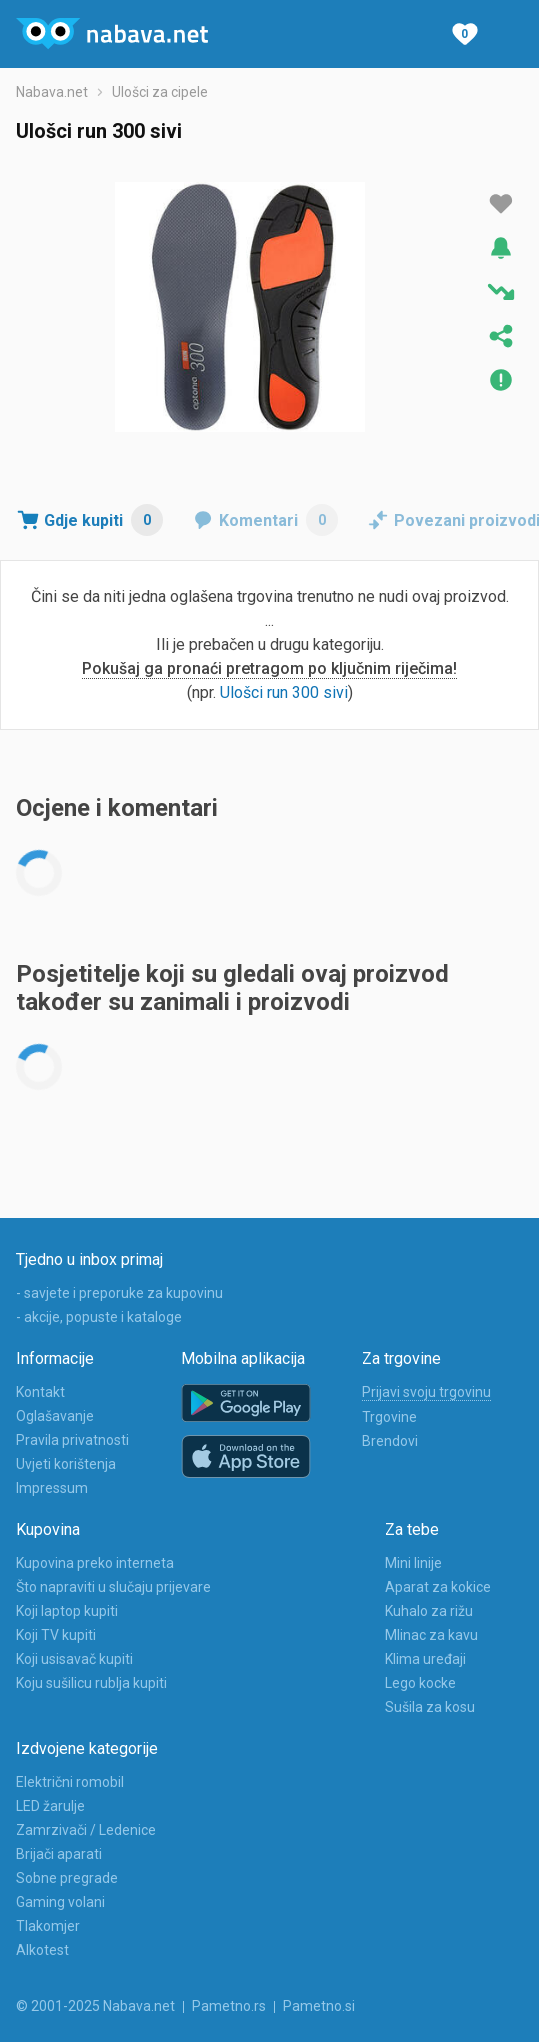  Describe the element at coordinates (113, 1587) in the screenshot. I see `Što napraviti u slučaju prijevare` at that location.